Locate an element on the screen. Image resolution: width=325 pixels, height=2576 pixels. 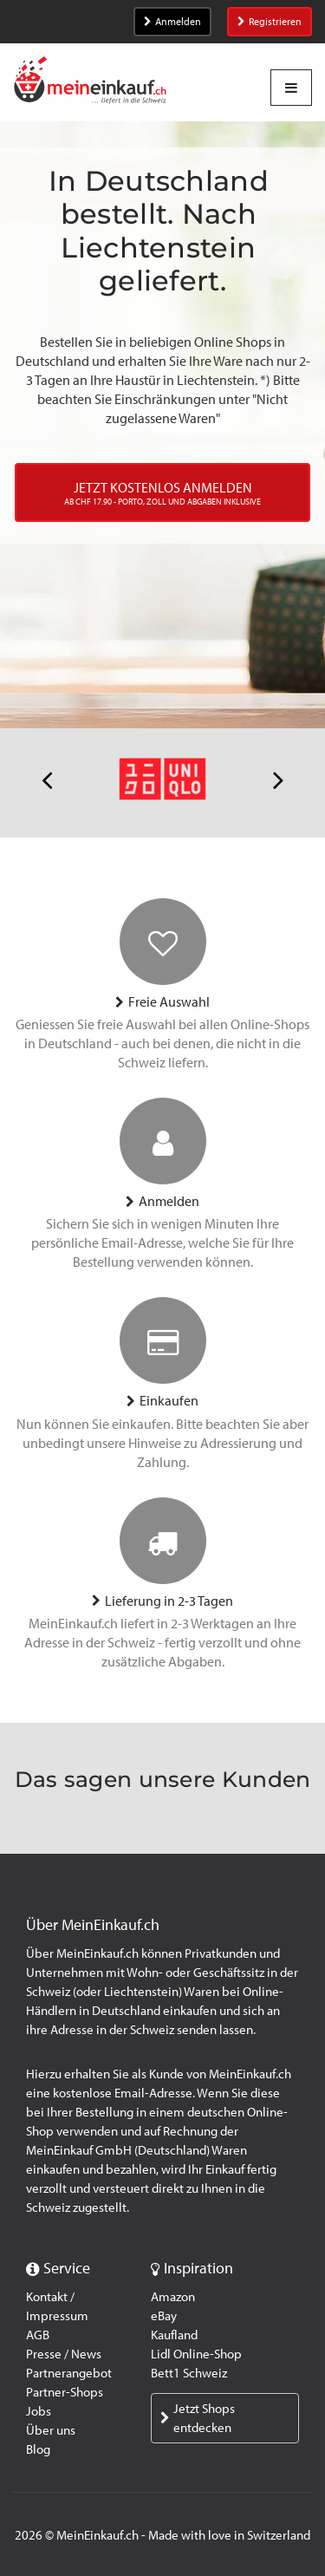
Bett1 Schweiz is located at coordinates (189, 2373).